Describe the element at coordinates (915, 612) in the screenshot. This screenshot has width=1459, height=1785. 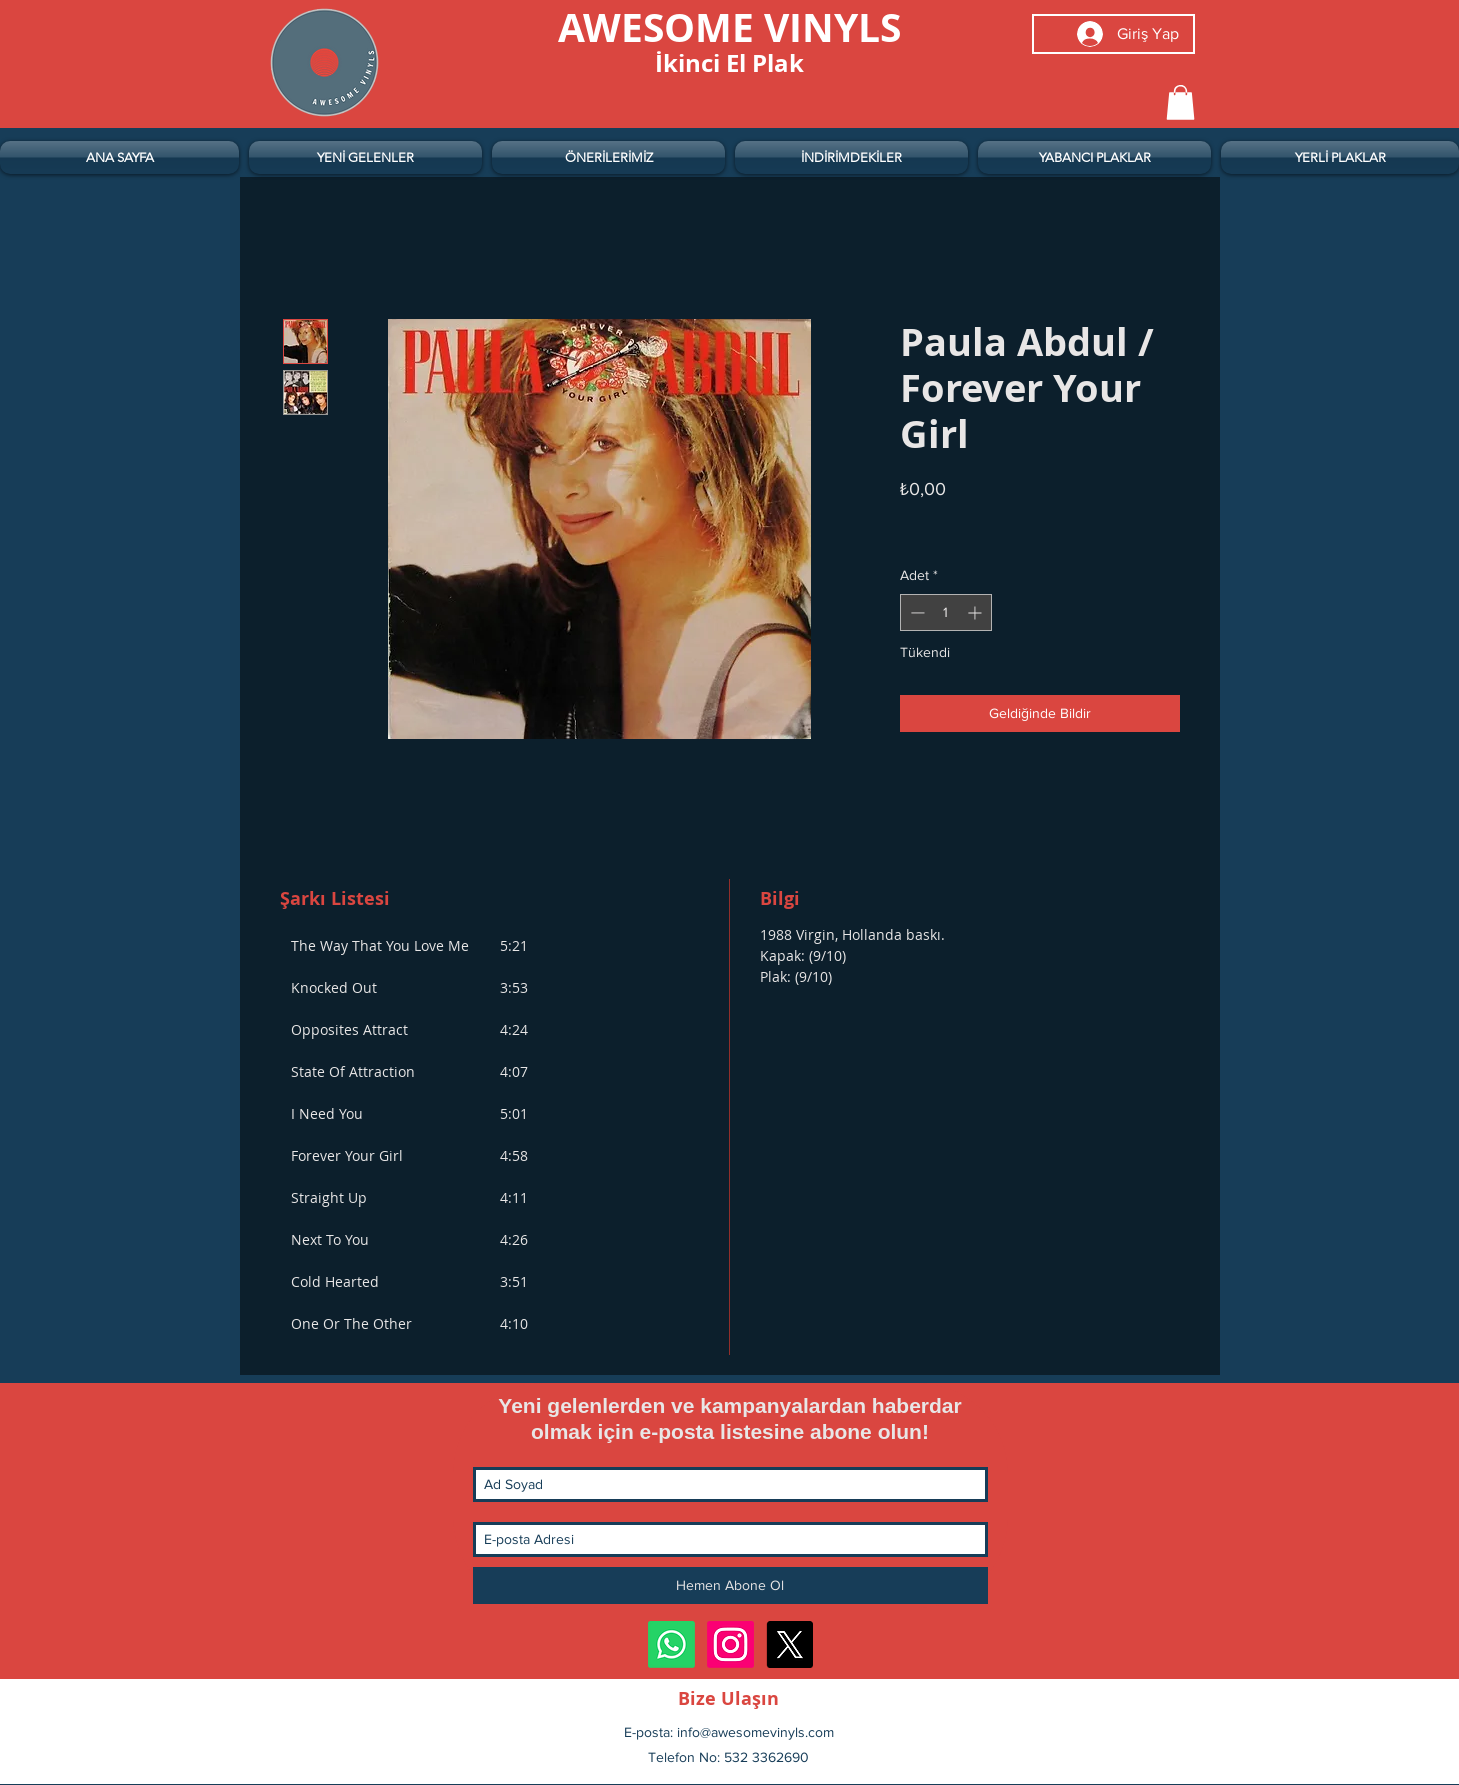
I see `[Decrement]` at that location.